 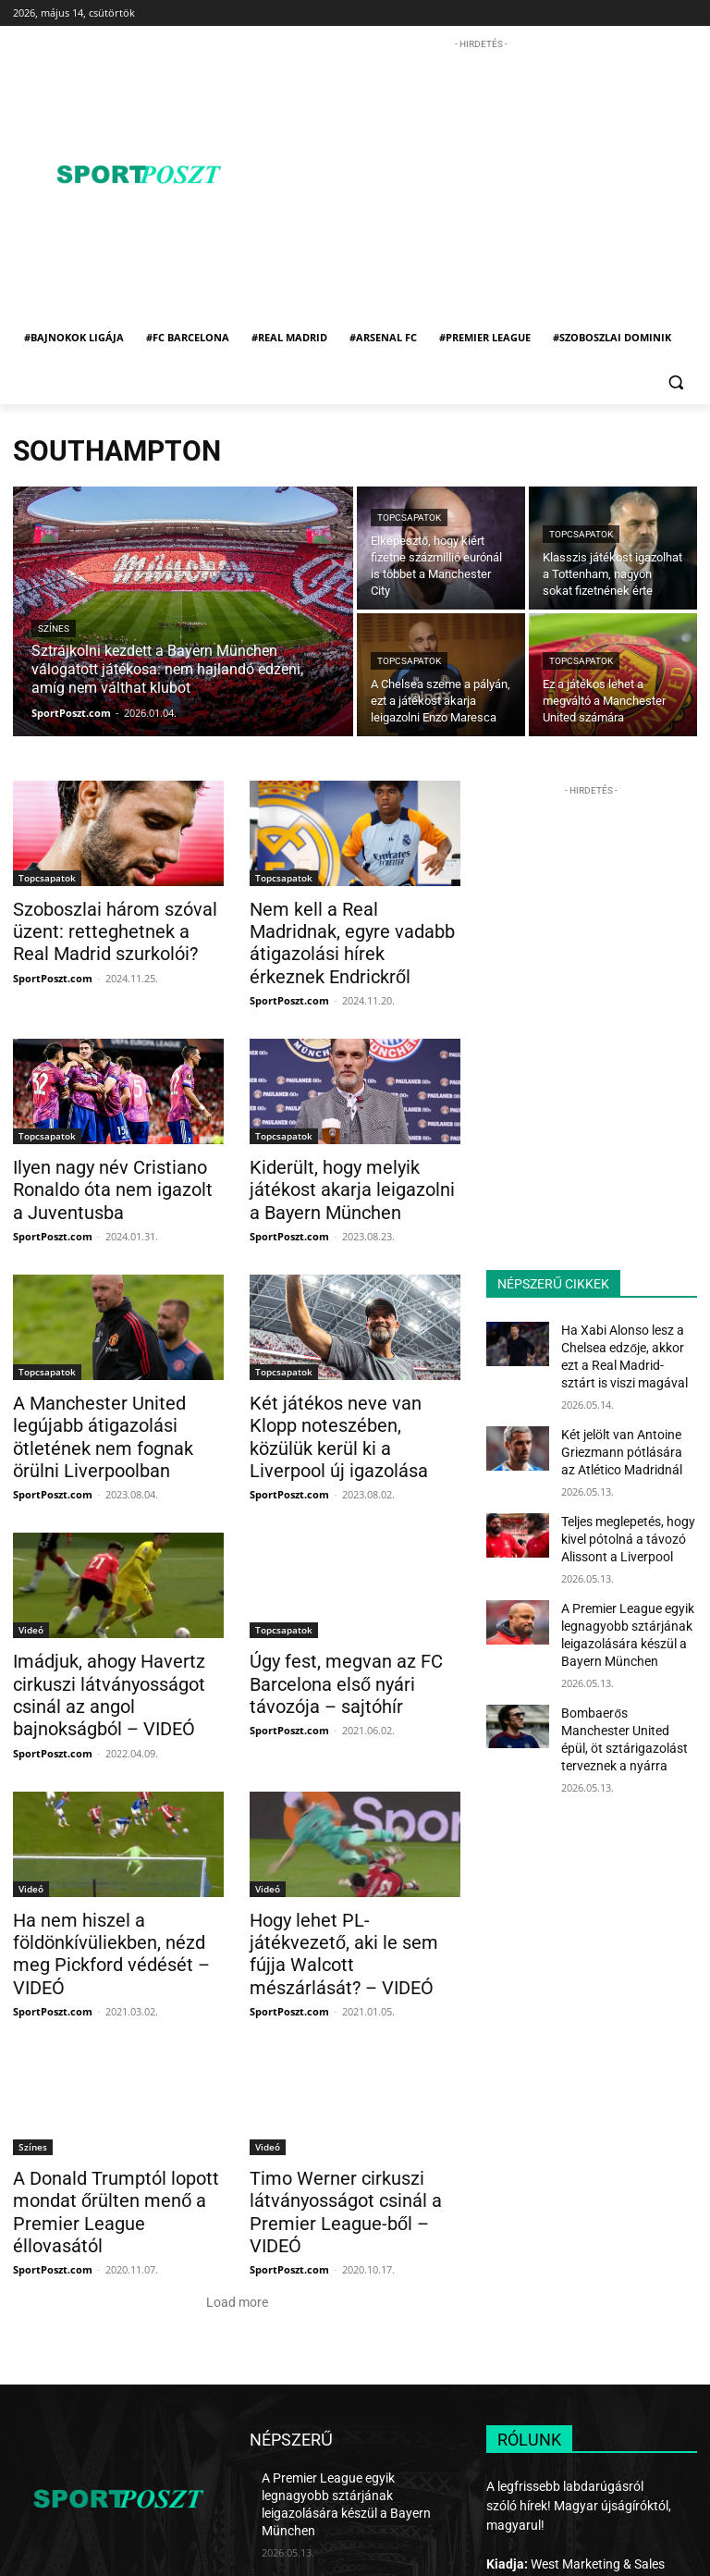 I want to click on Hogy lehet PL-játékvezető, aki le sem fújja Walcott mészárlását? – VIDEÓ, so click(x=354, y=1866).